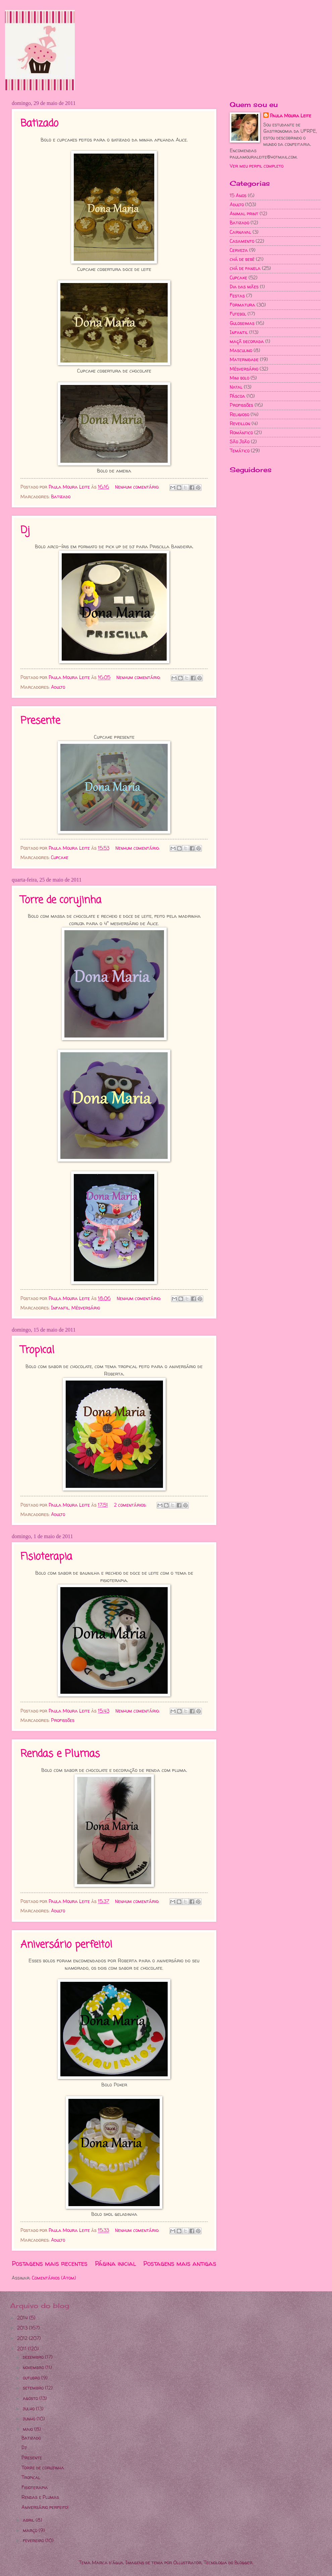  What do you see at coordinates (34, 2357) in the screenshot?
I see `dezembro` at bounding box center [34, 2357].